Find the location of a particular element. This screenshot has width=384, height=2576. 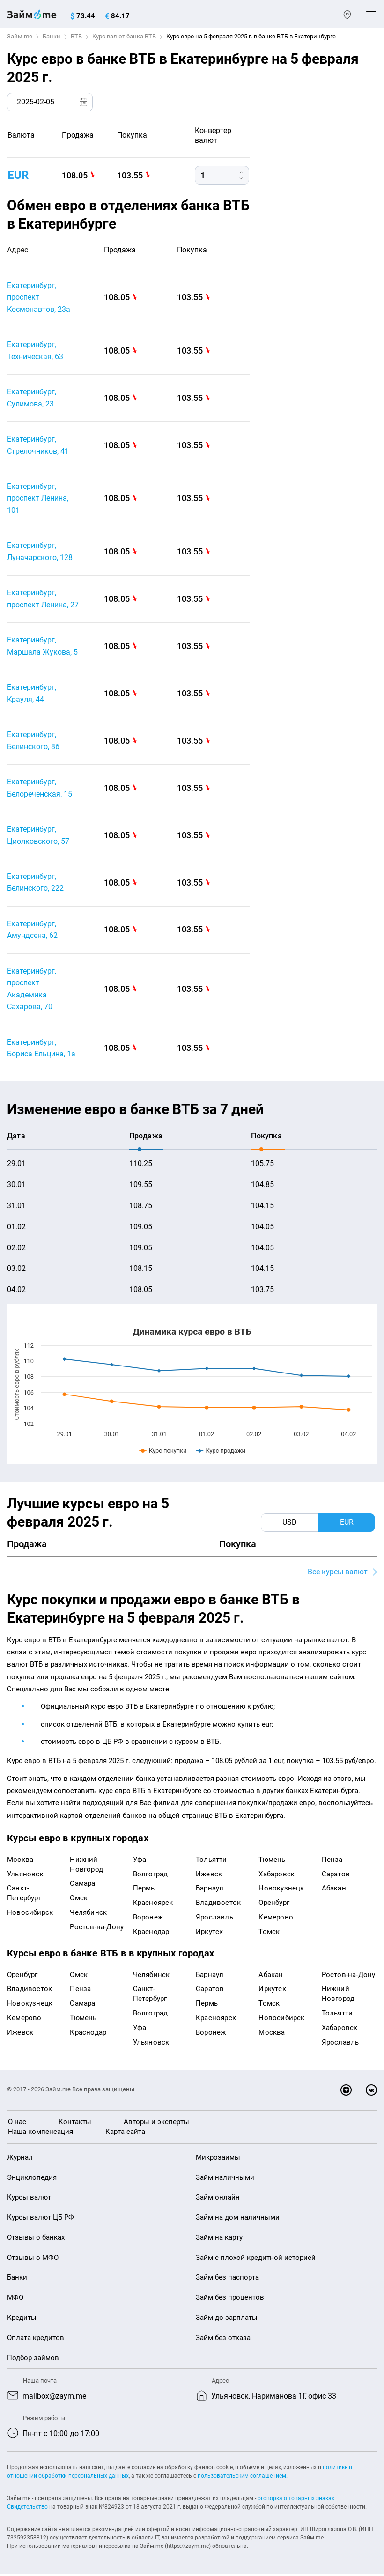

Самара is located at coordinates (82, 1886).